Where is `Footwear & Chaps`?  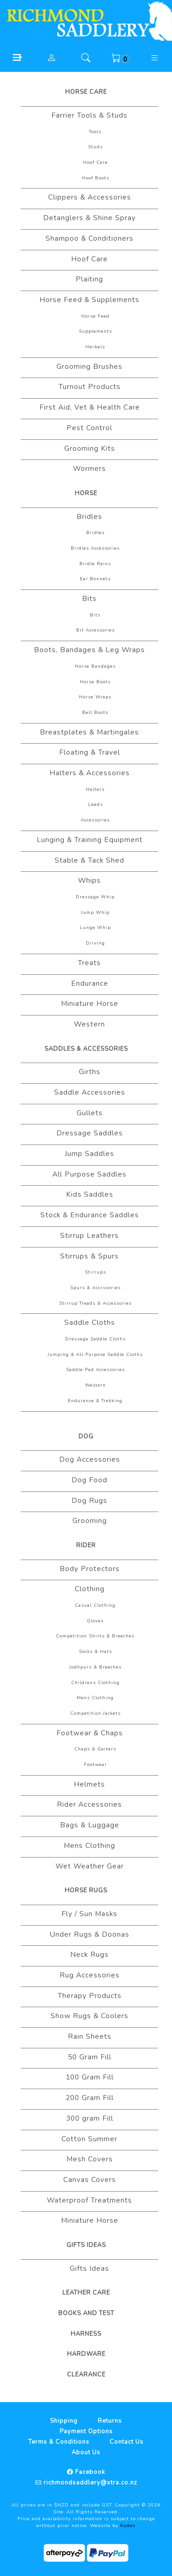 Footwear & Chaps is located at coordinates (89, 1733).